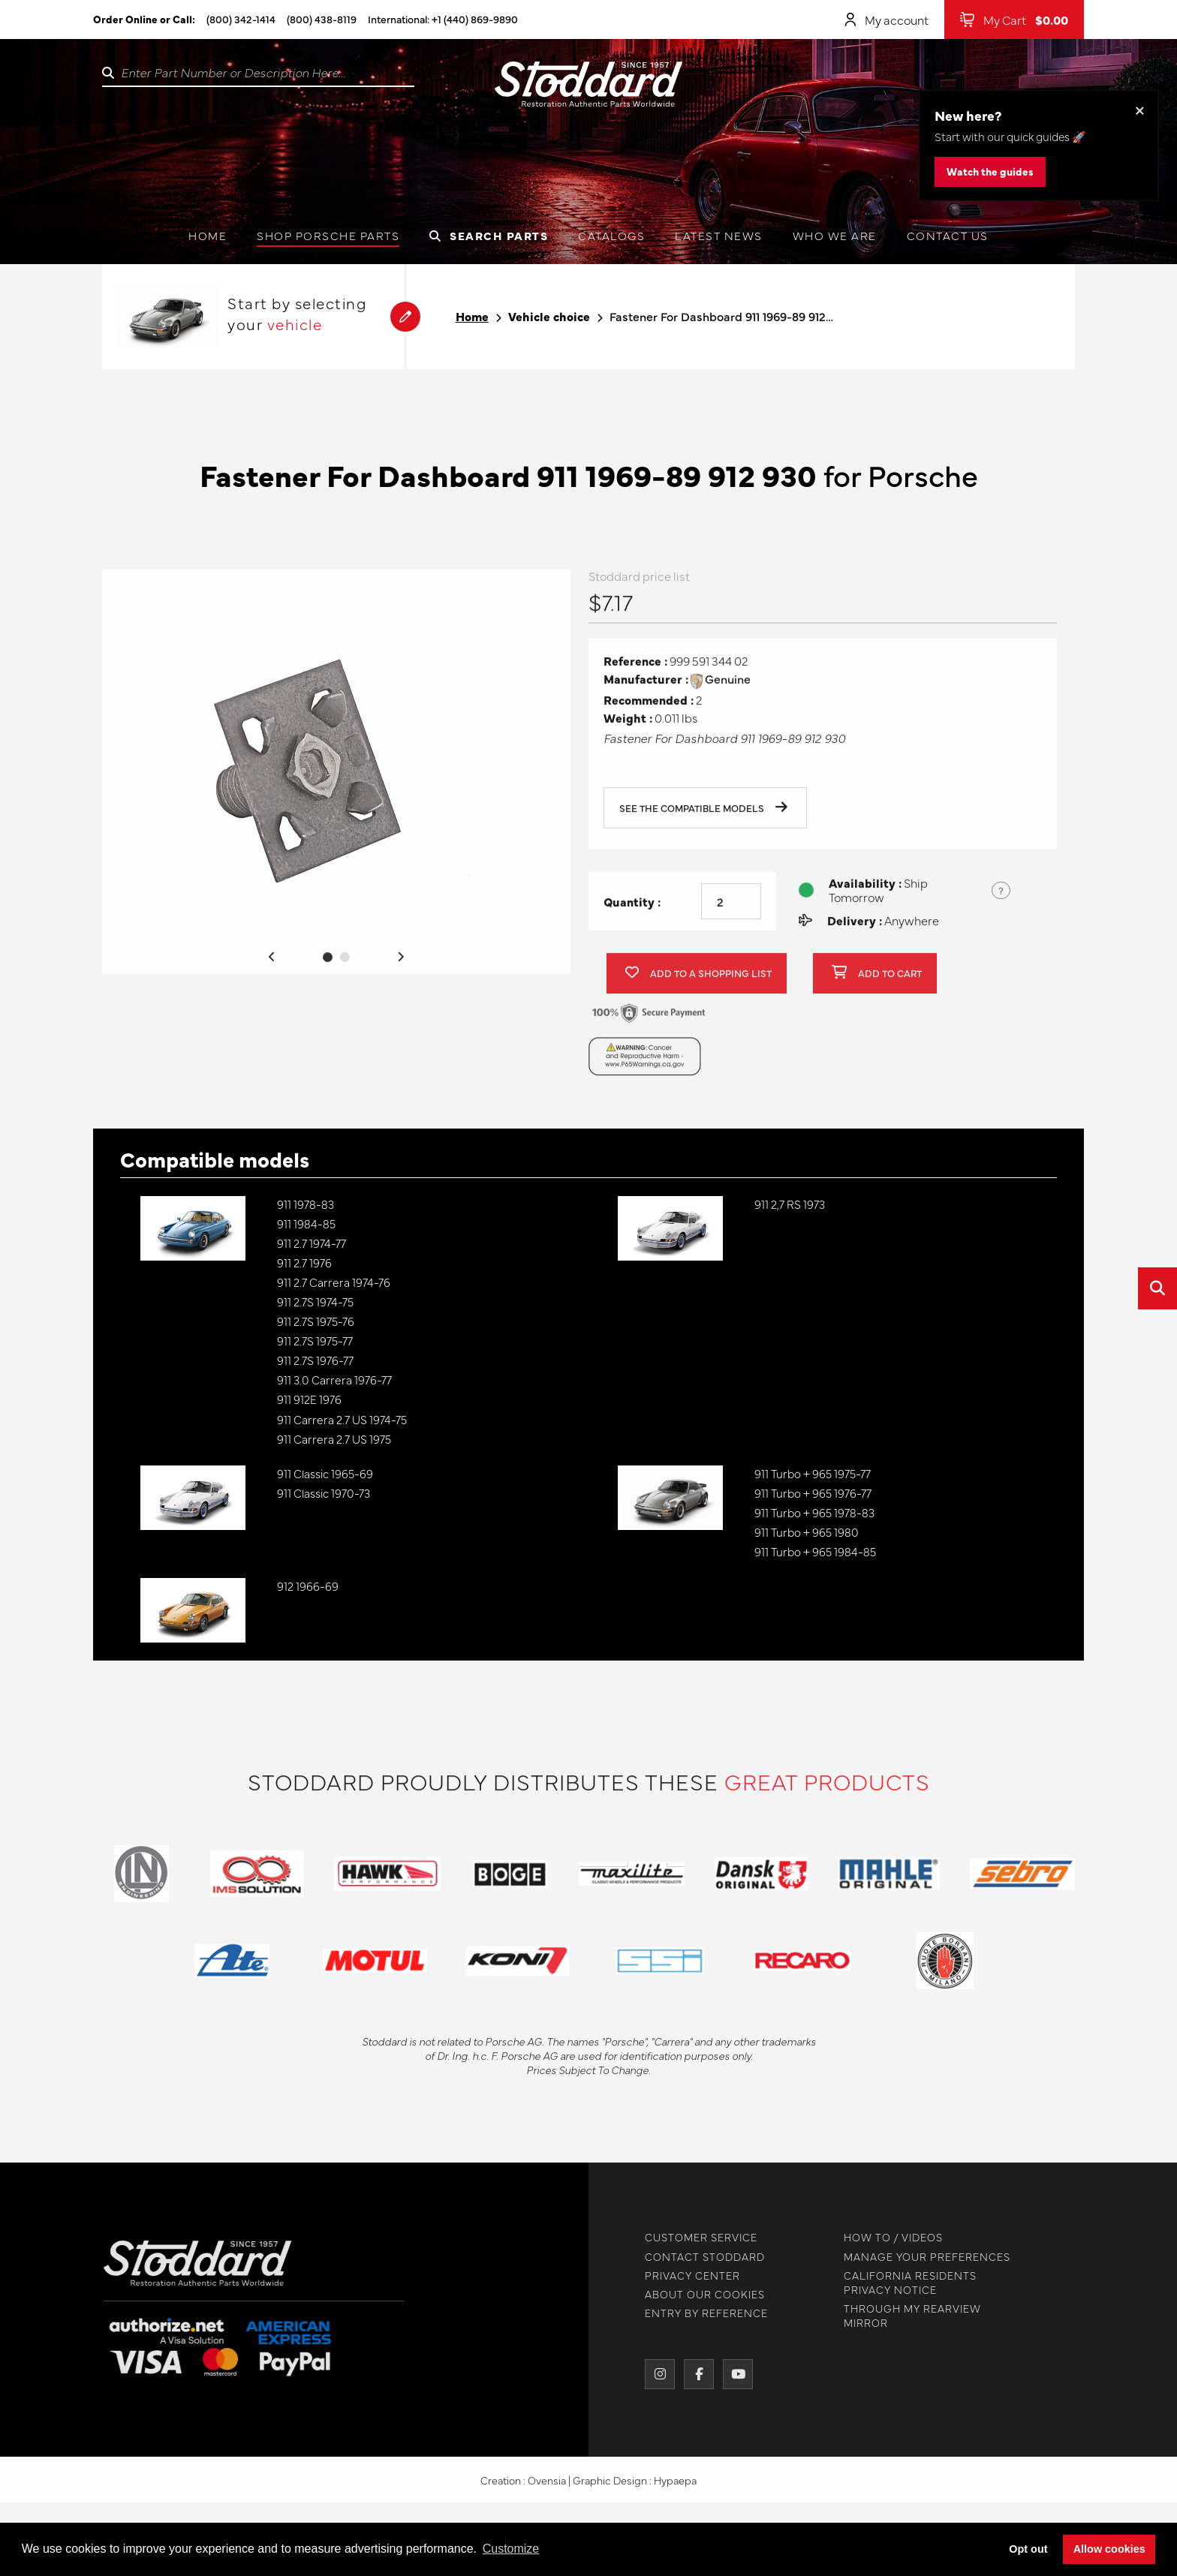  What do you see at coordinates (511, 2548) in the screenshot?
I see `Customize [button]` at bounding box center [511, 2548].